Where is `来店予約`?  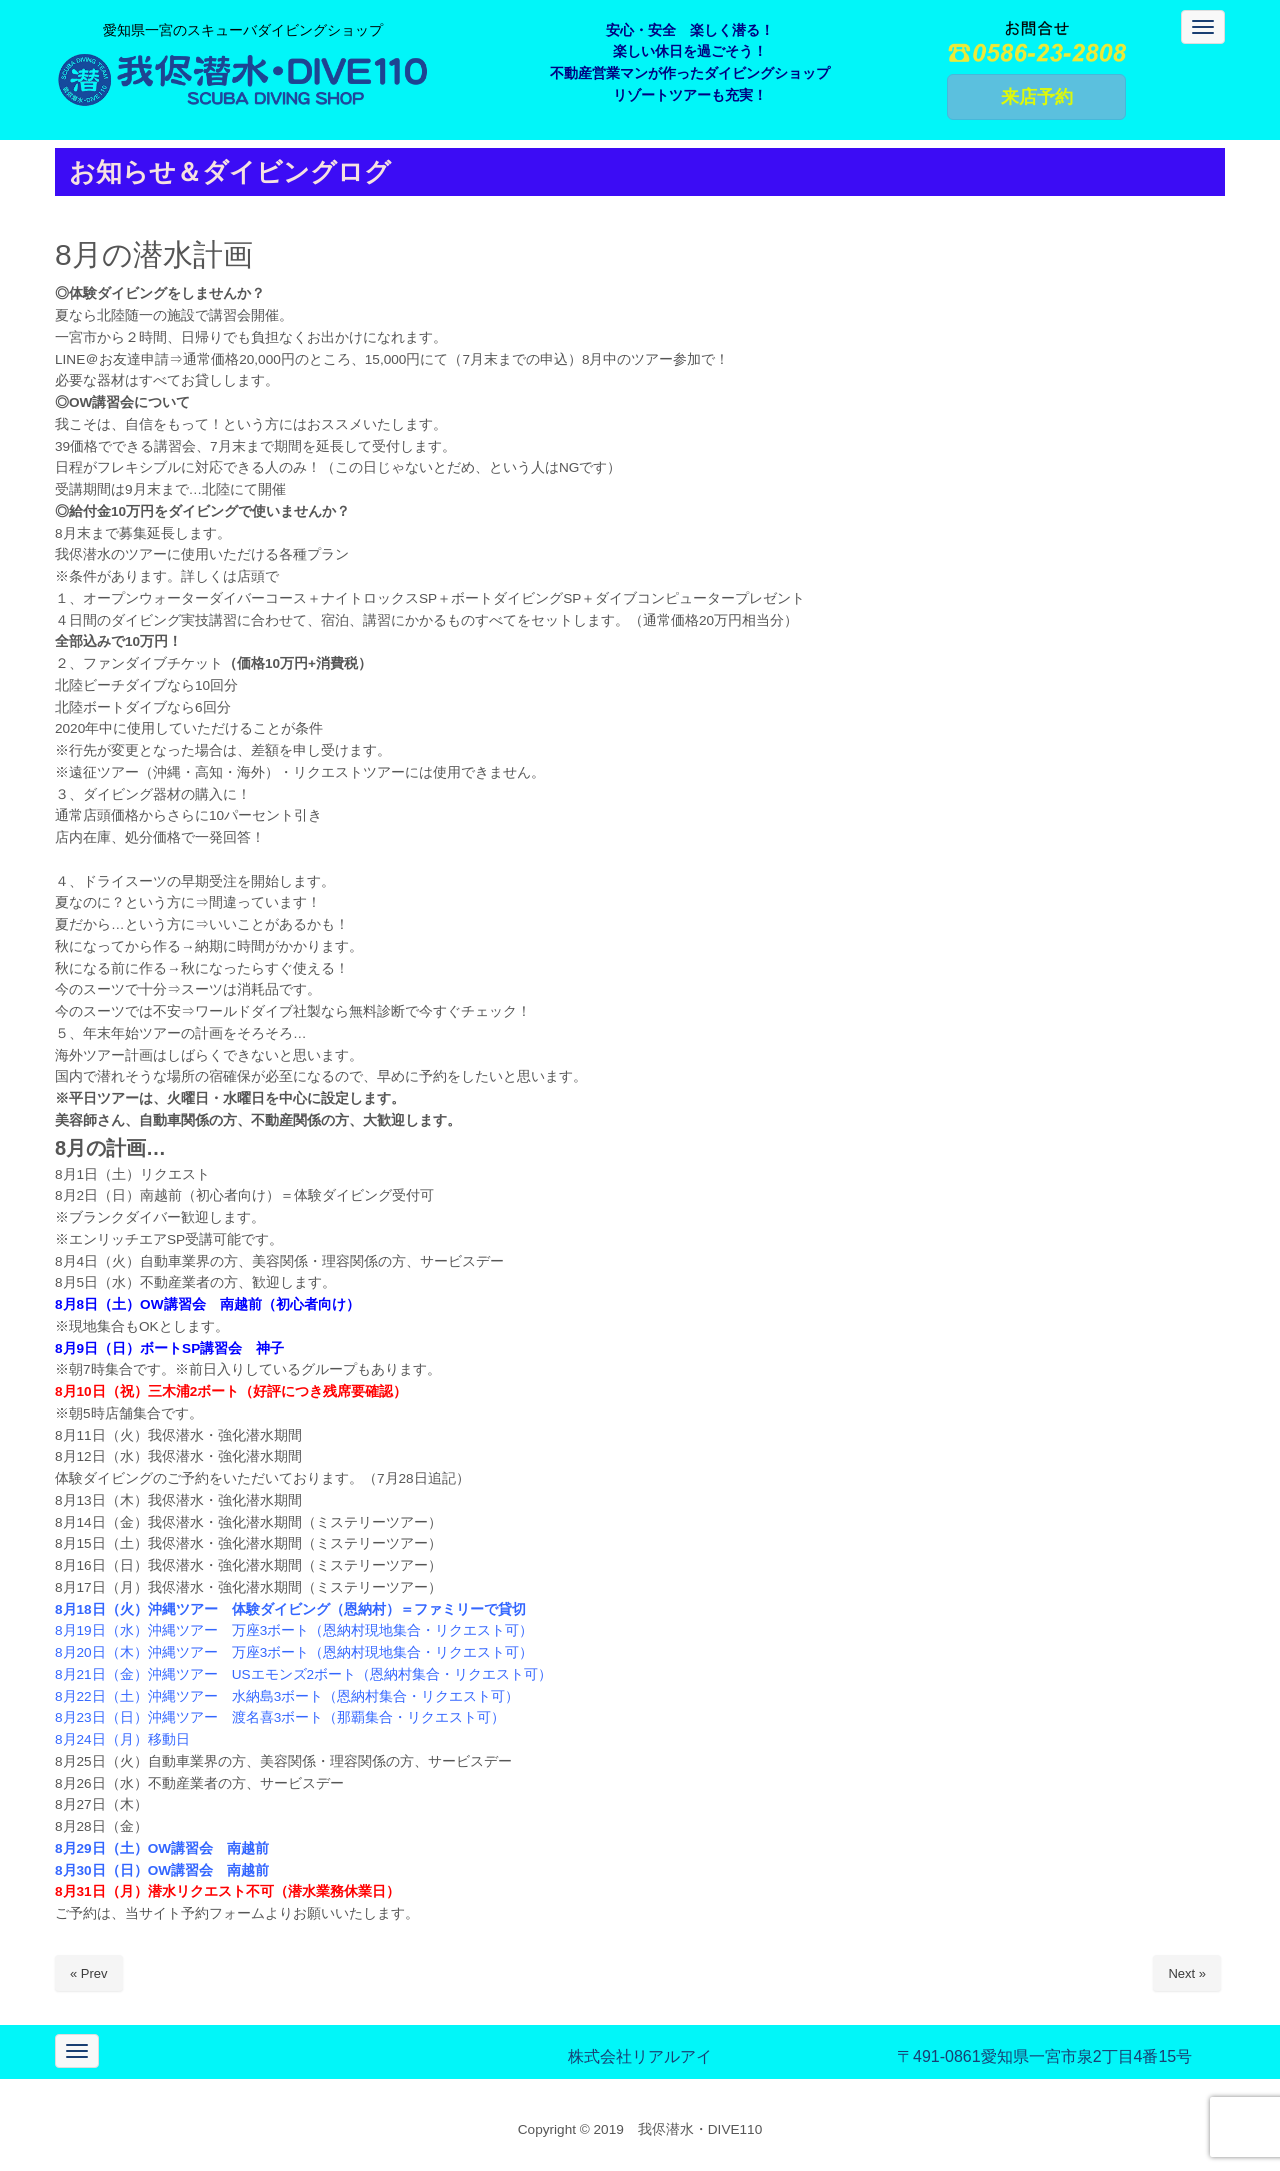
来店予約 is located at coordinates (1037, 97).